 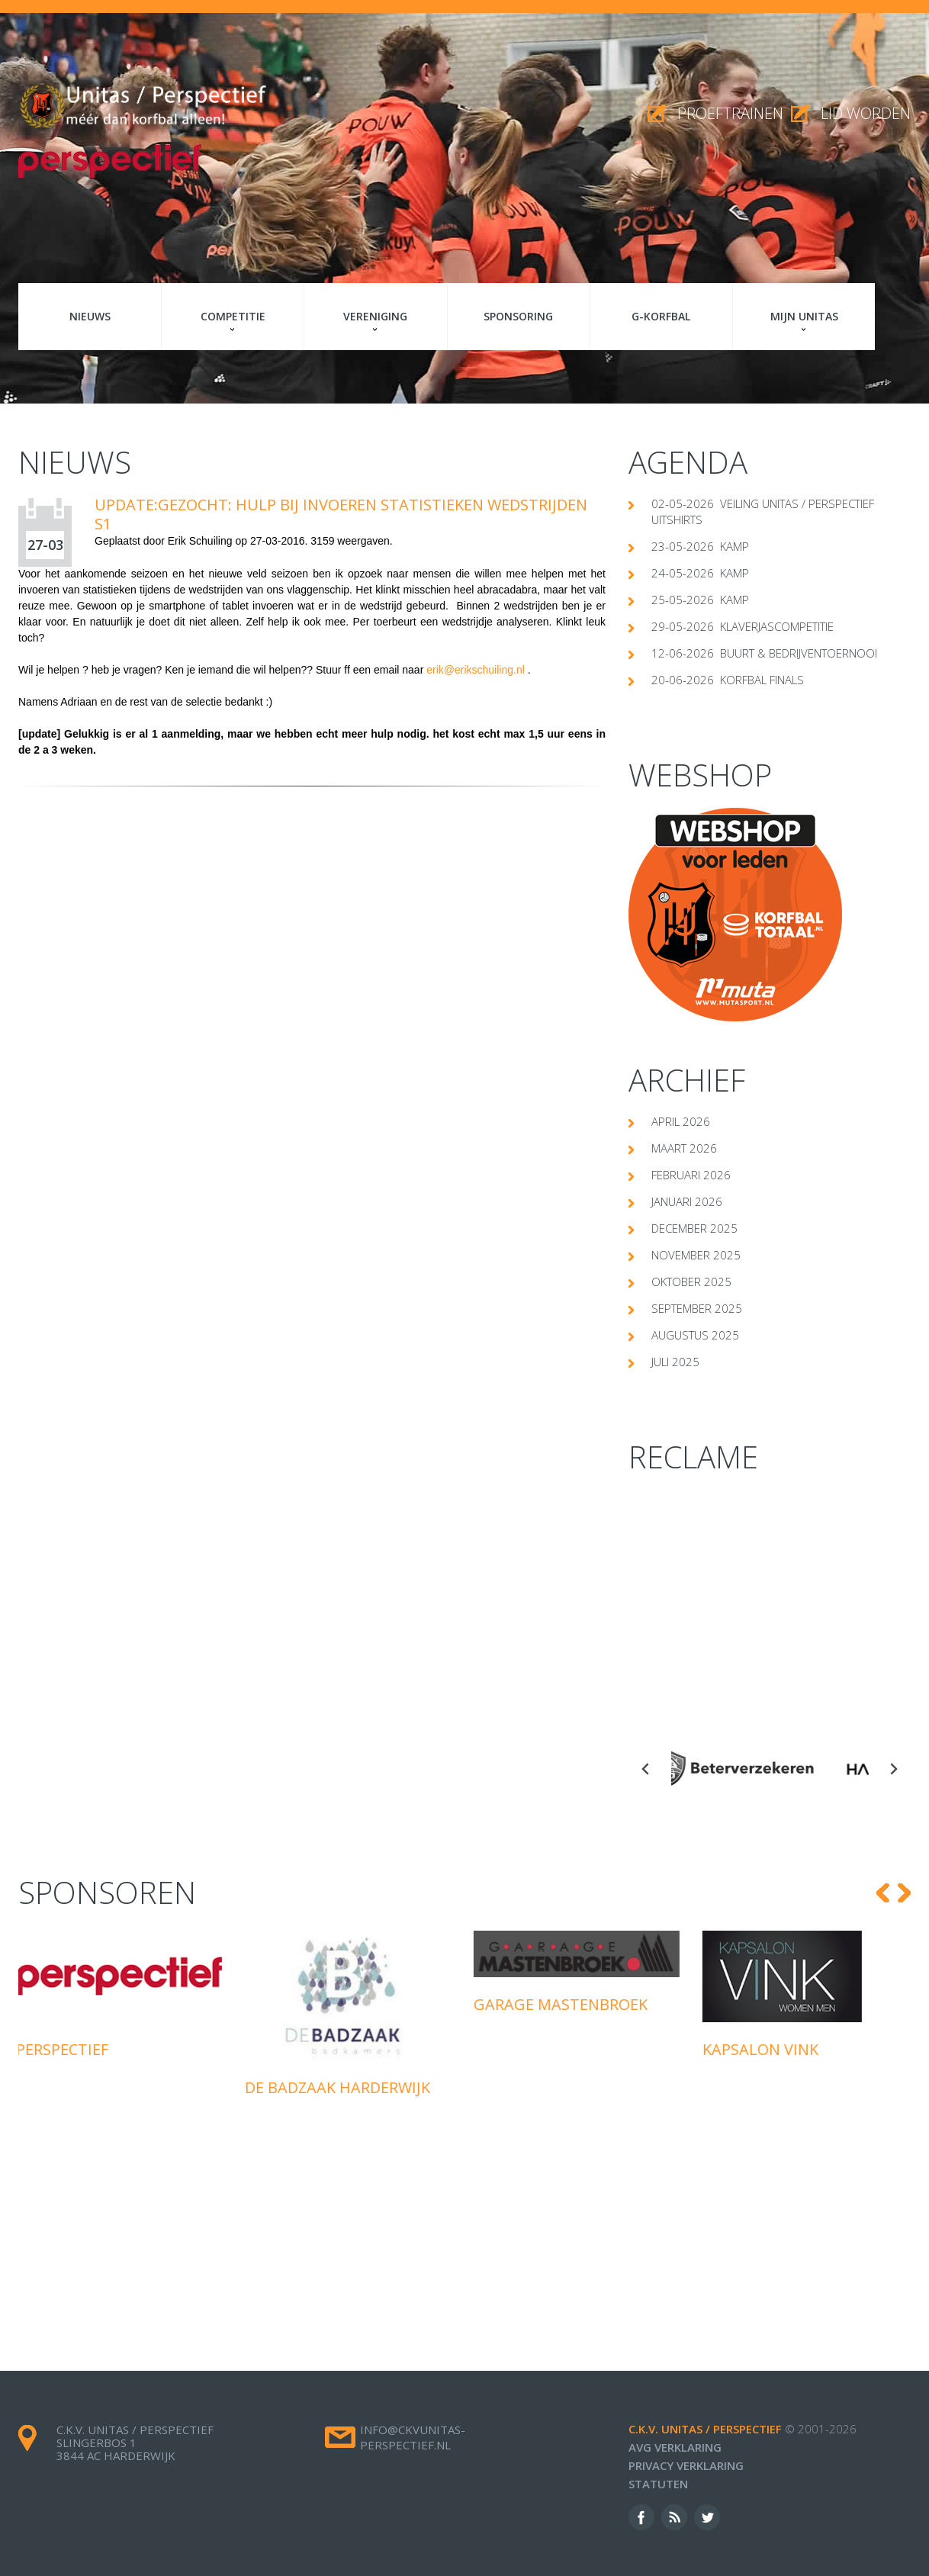 What do you see at coordinates (694, 1228) in the screenshot?
I see `december 2025` at bounding box center [694, 1228].